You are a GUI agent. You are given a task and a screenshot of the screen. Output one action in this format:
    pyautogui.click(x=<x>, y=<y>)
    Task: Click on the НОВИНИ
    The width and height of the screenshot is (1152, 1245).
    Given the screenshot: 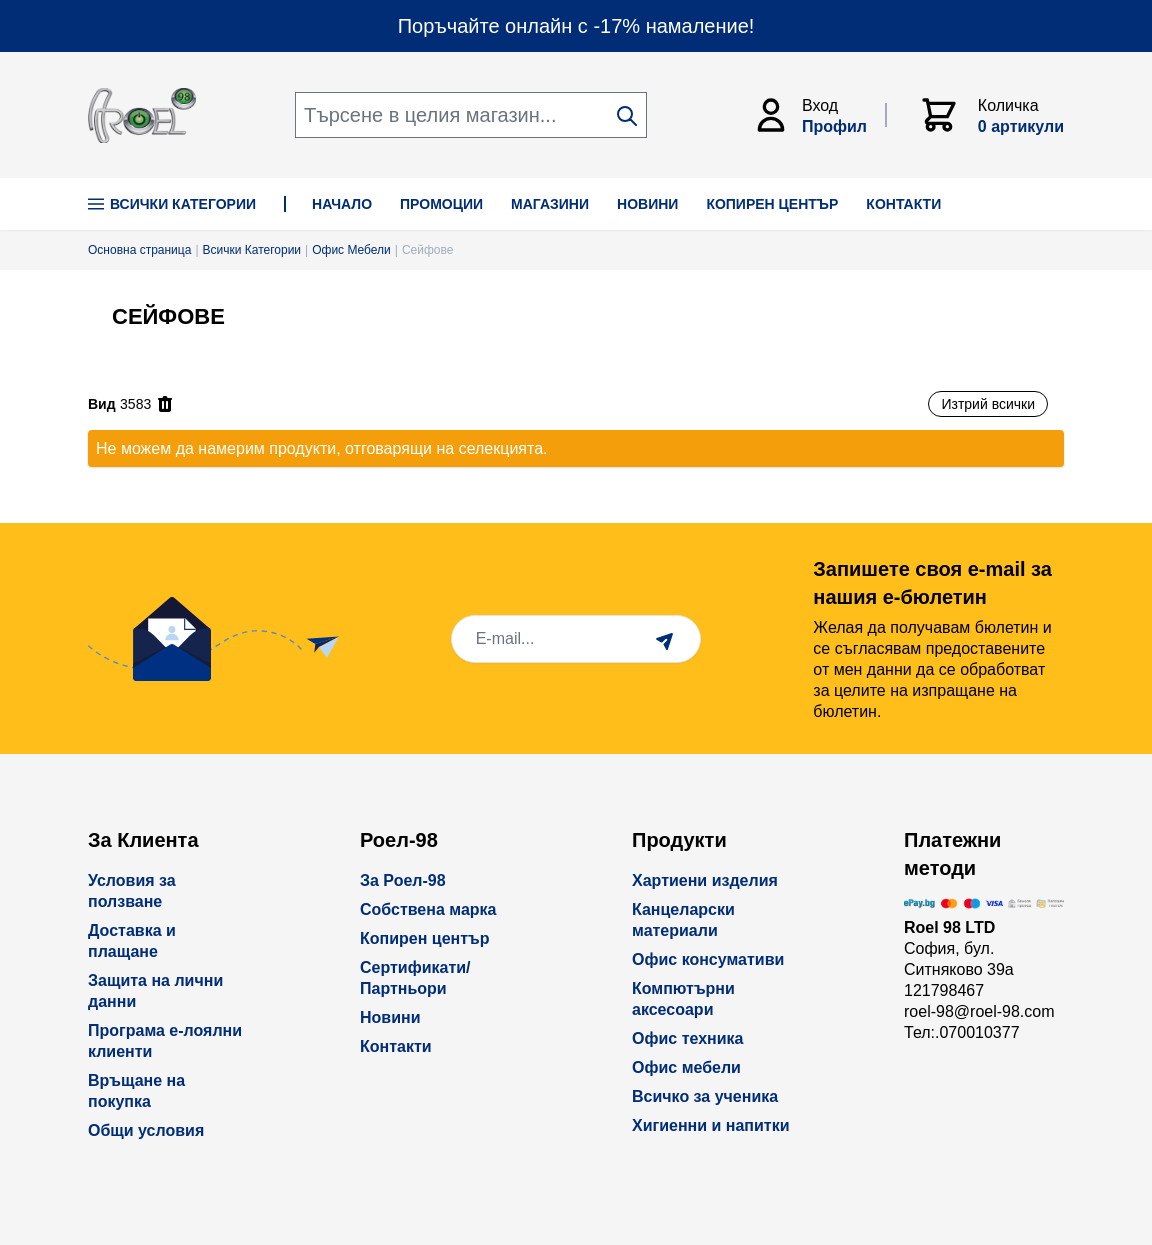 What is the action you would take?
    pyautogui.click(x=647, y=204)
    